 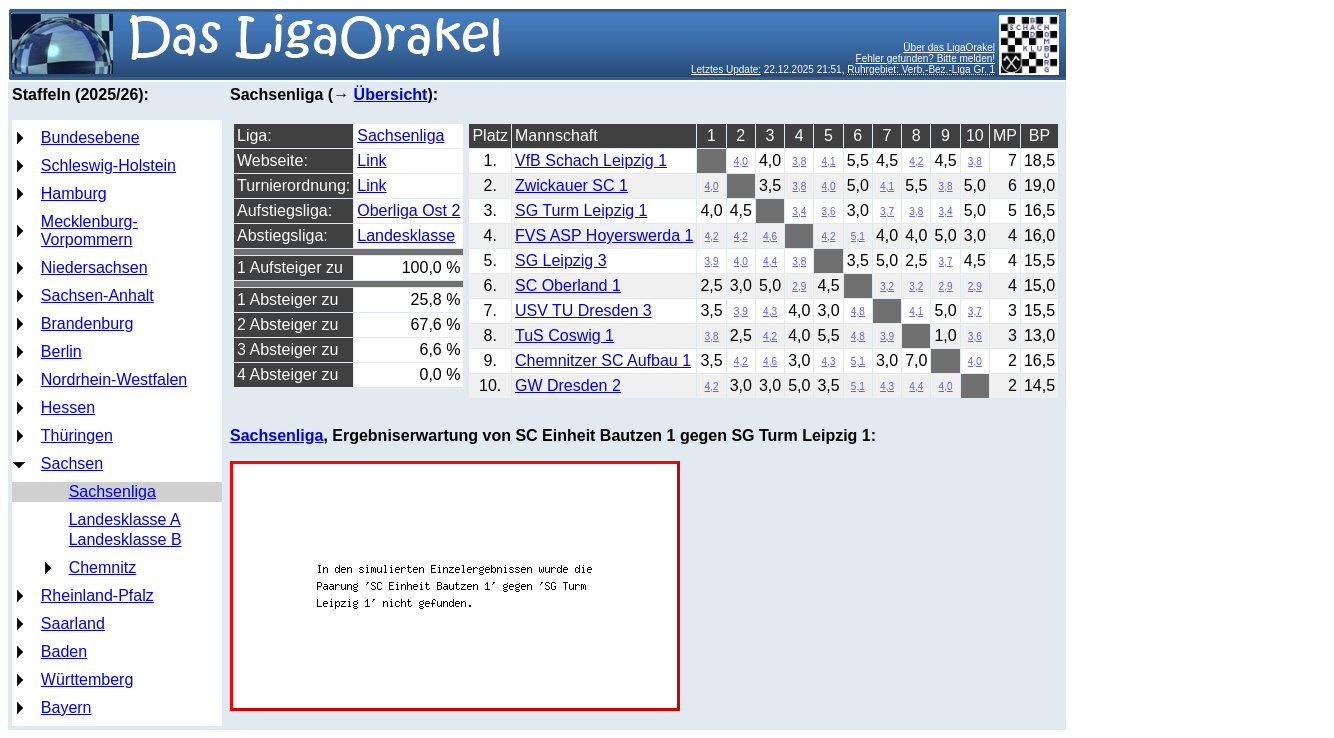 I want to click on Chemnitz, so click(x=103, y=567).